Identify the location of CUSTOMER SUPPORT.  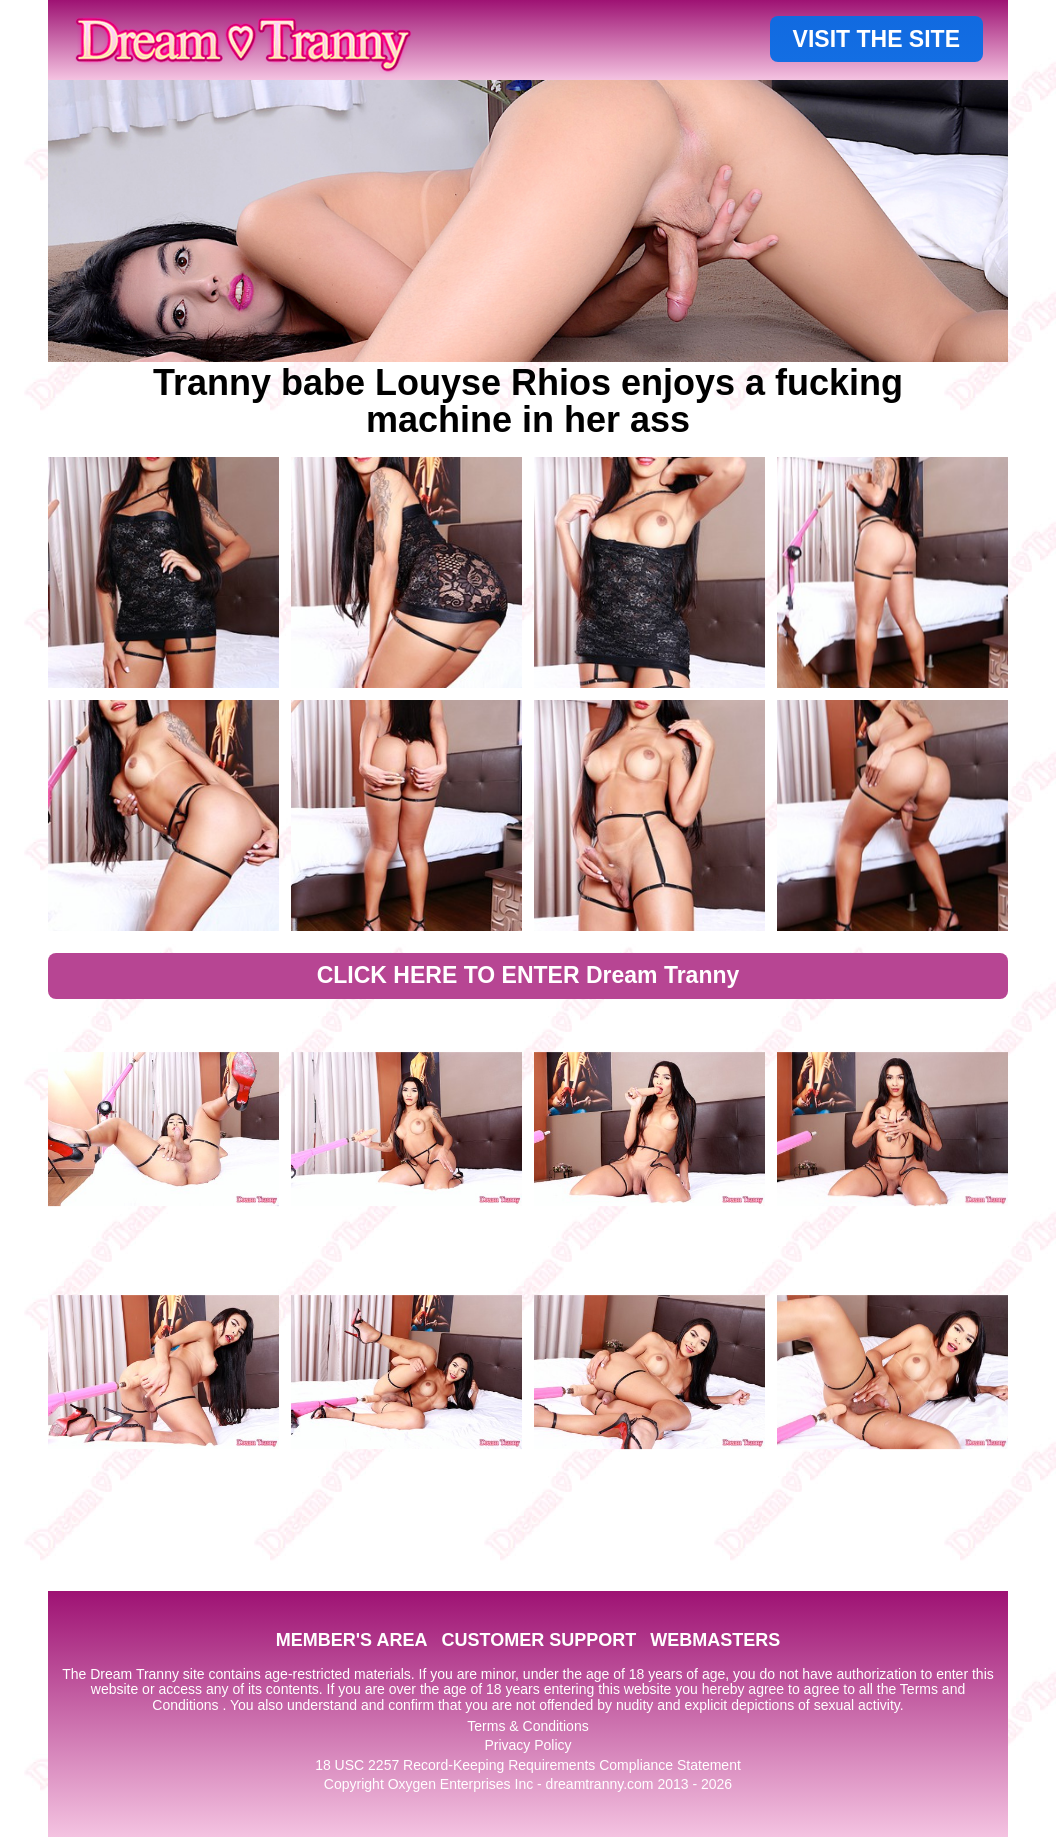
(538, 1640).